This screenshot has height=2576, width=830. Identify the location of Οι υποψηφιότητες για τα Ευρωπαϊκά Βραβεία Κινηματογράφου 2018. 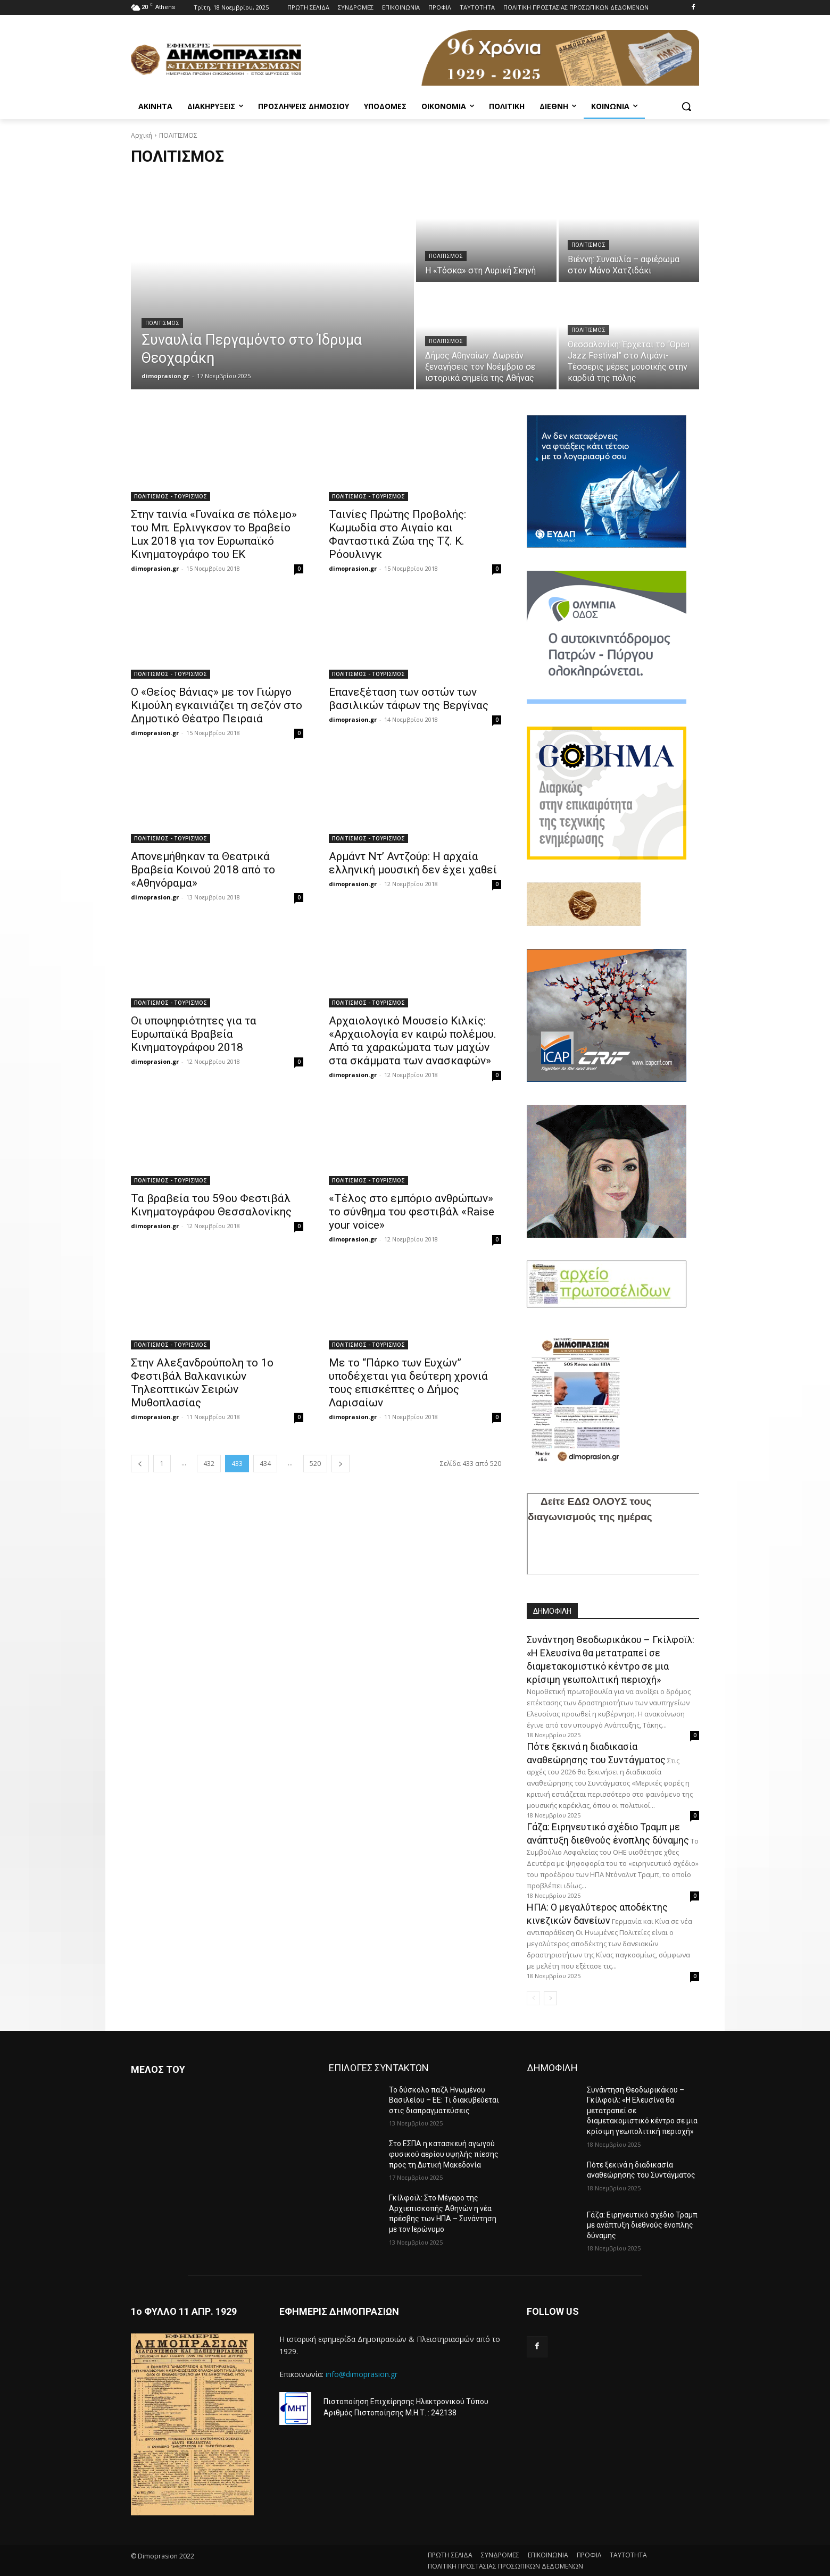
(193, 1034).